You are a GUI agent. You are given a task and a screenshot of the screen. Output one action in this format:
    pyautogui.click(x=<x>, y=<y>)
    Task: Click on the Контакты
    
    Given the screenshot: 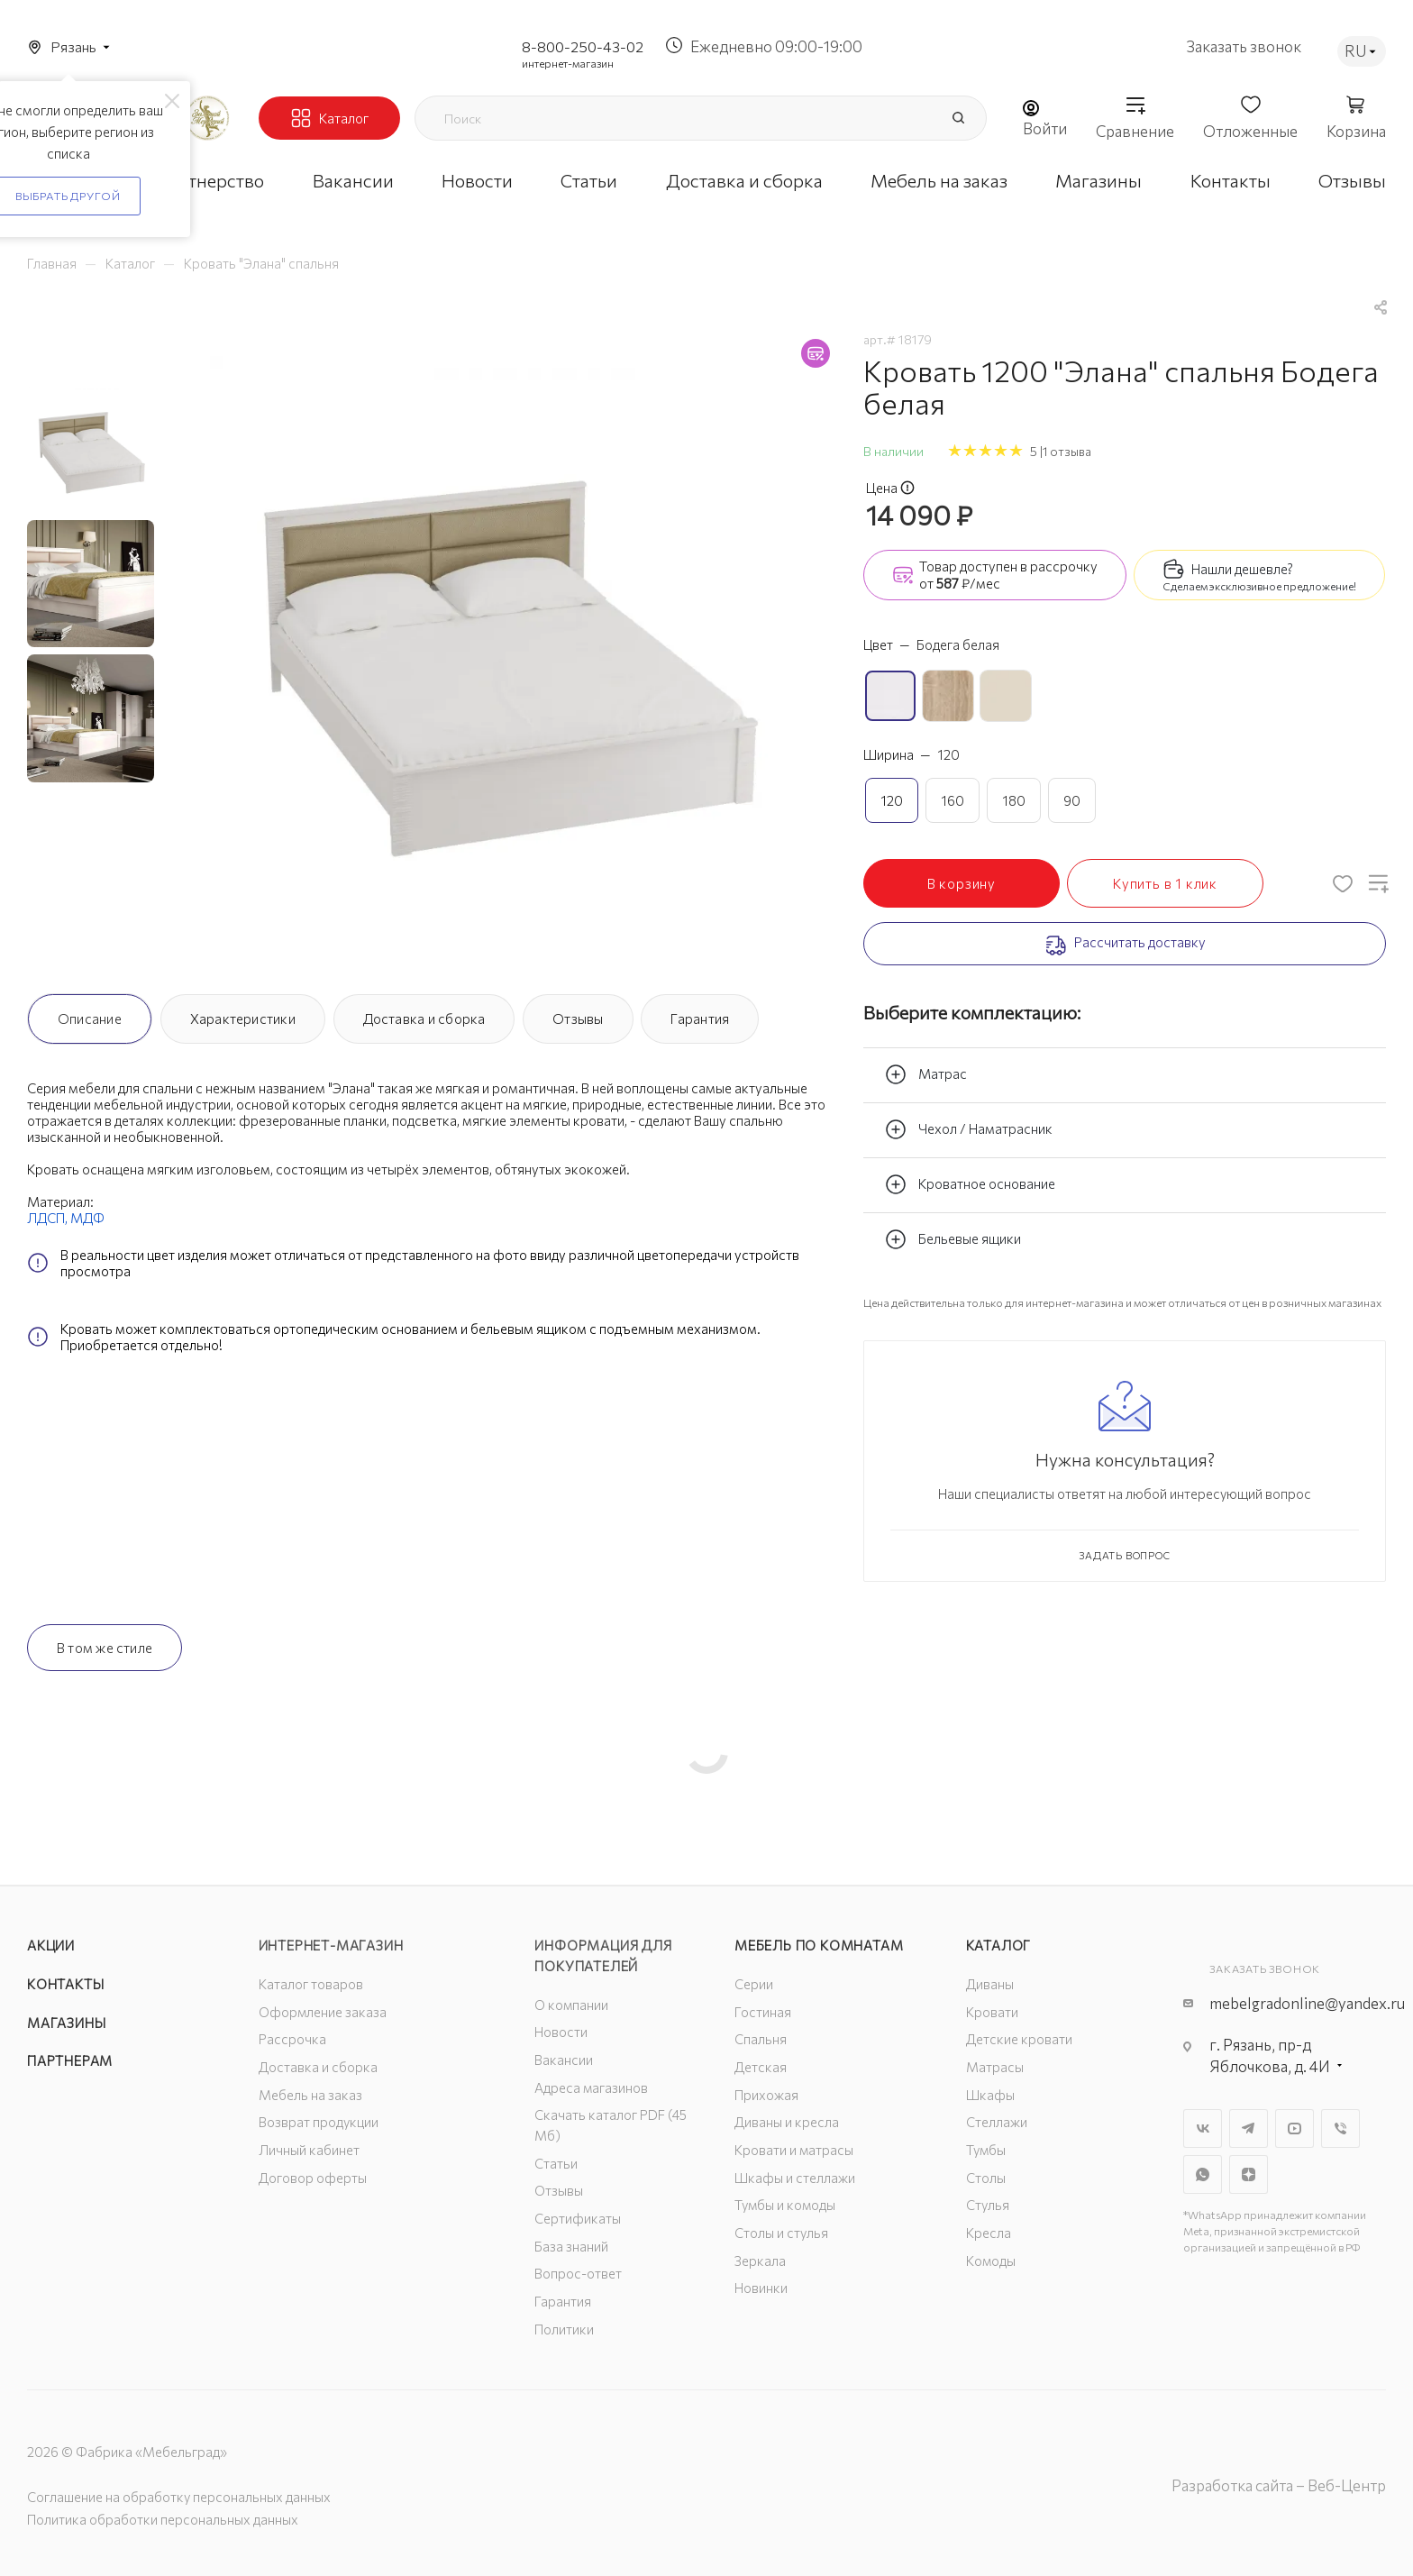 What is the action you would take?
    pyautogui.click(x=65, y=1984)
    